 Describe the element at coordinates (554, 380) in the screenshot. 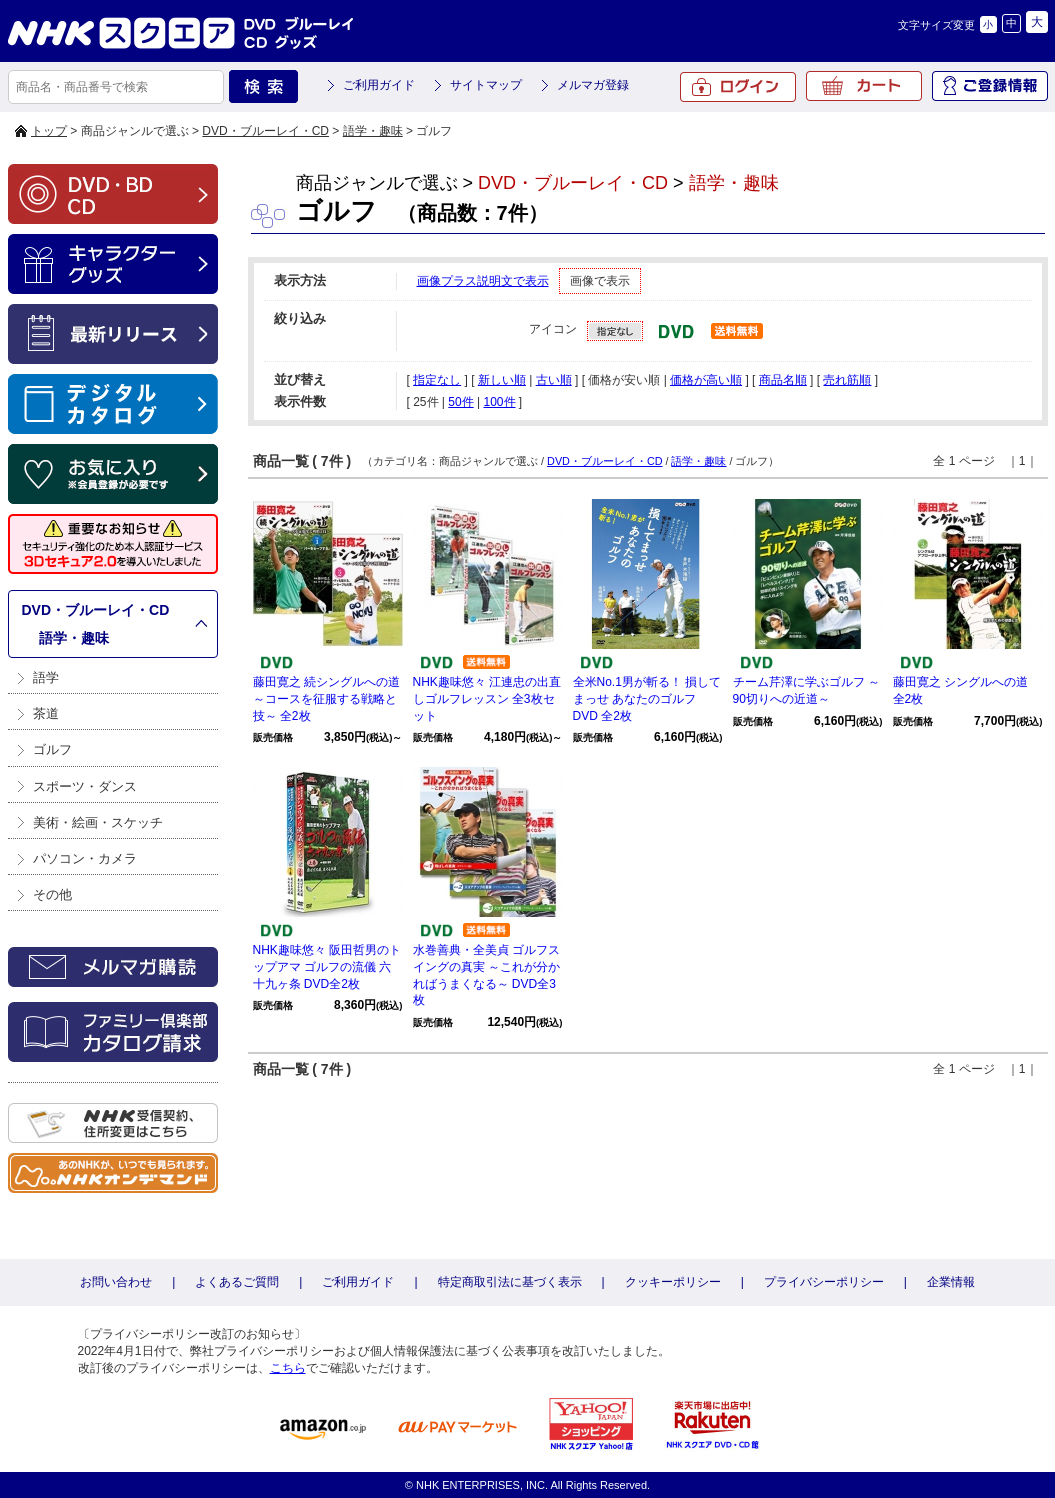

I see `古い順` at that location.